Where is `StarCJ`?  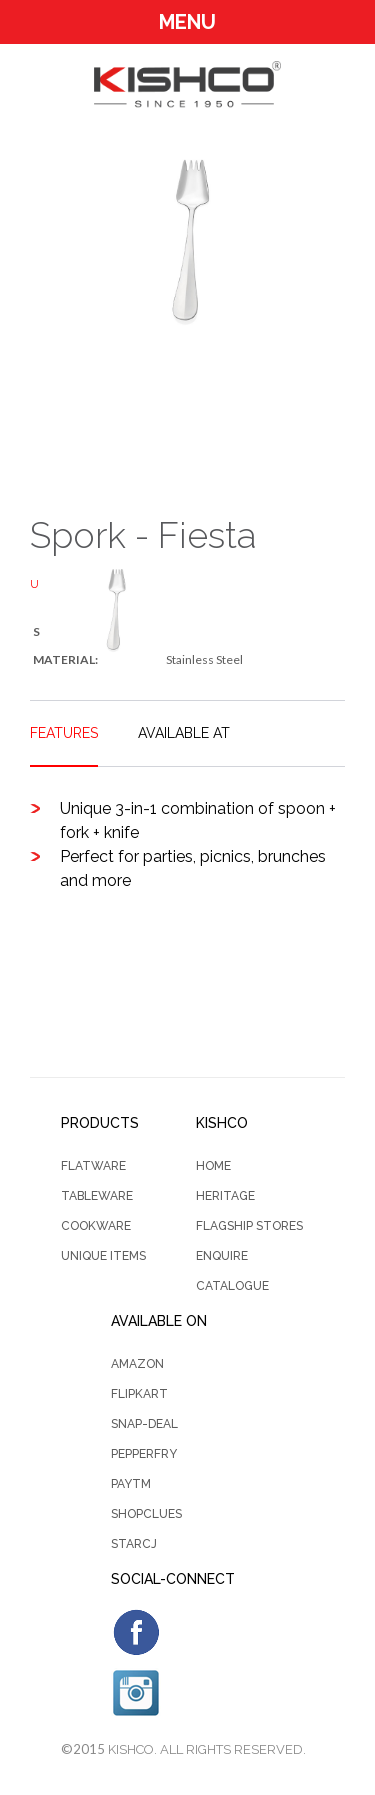
StarCJ is located at coordinates (134, 1544).